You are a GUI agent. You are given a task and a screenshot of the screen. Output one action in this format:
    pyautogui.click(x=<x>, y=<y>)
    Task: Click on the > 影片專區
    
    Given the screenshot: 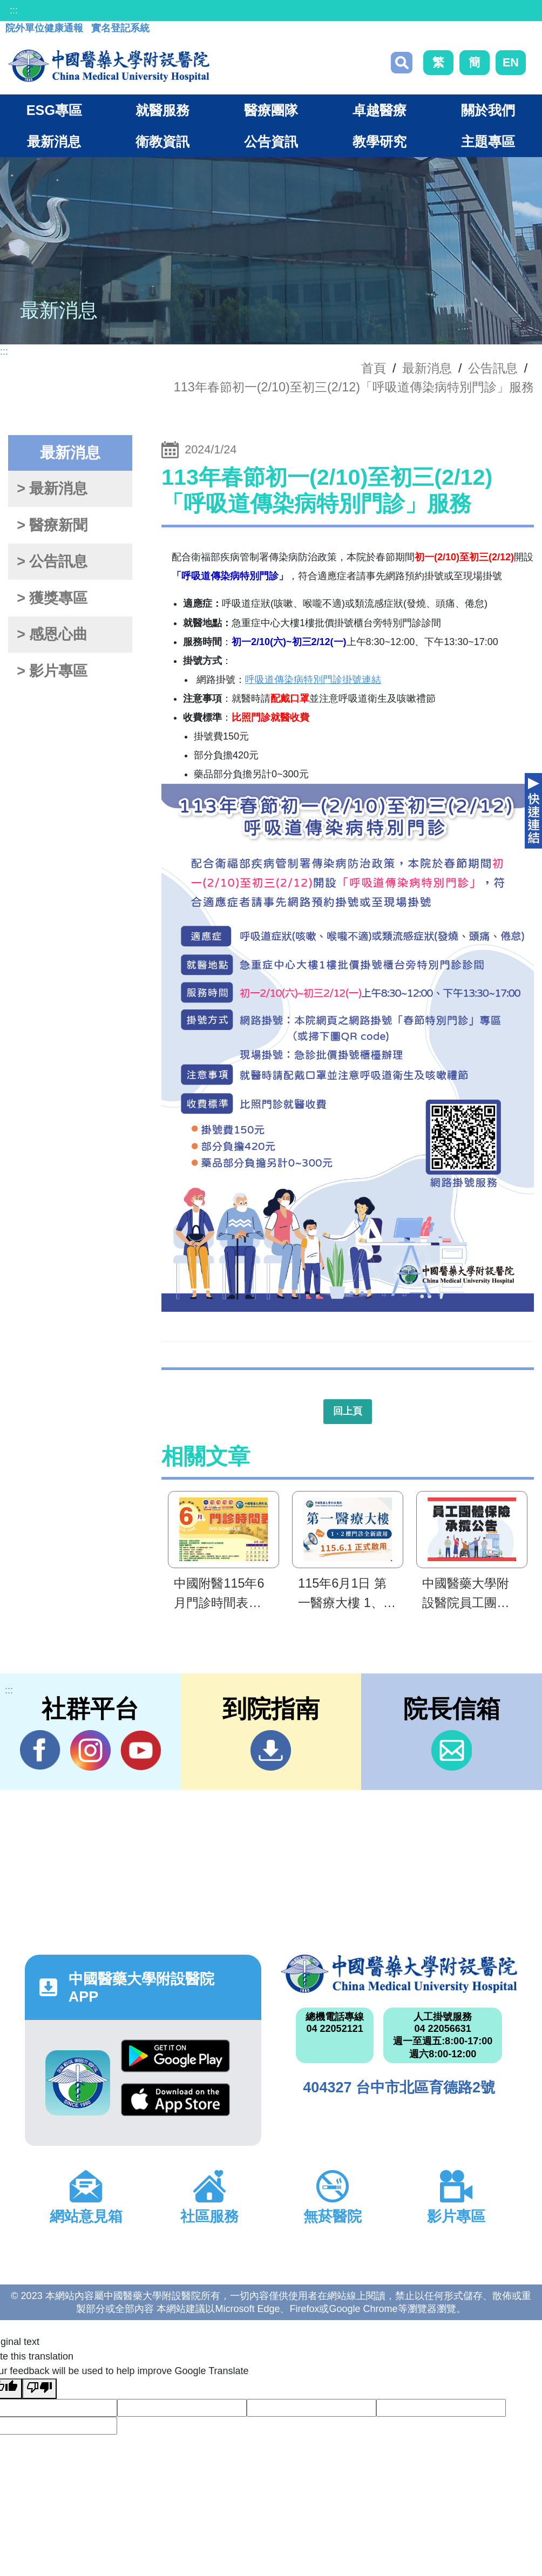 What is the action you would take?
    pyautogui.click(x=52, y=671)
    